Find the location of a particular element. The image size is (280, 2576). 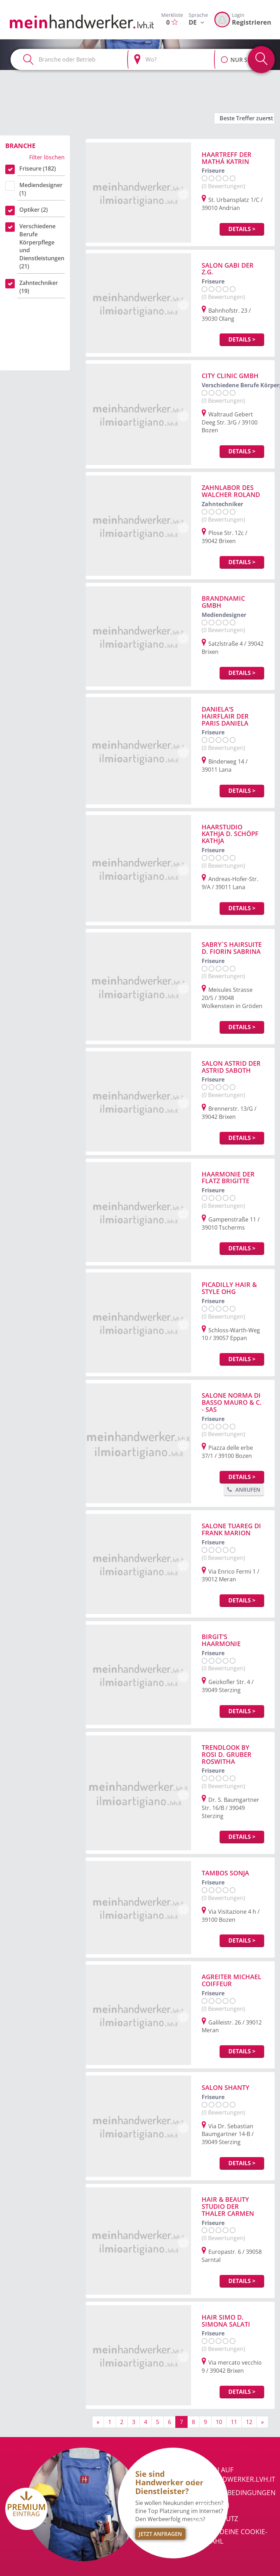

Zahntechniker (19) is located at coordinates (38, 287).